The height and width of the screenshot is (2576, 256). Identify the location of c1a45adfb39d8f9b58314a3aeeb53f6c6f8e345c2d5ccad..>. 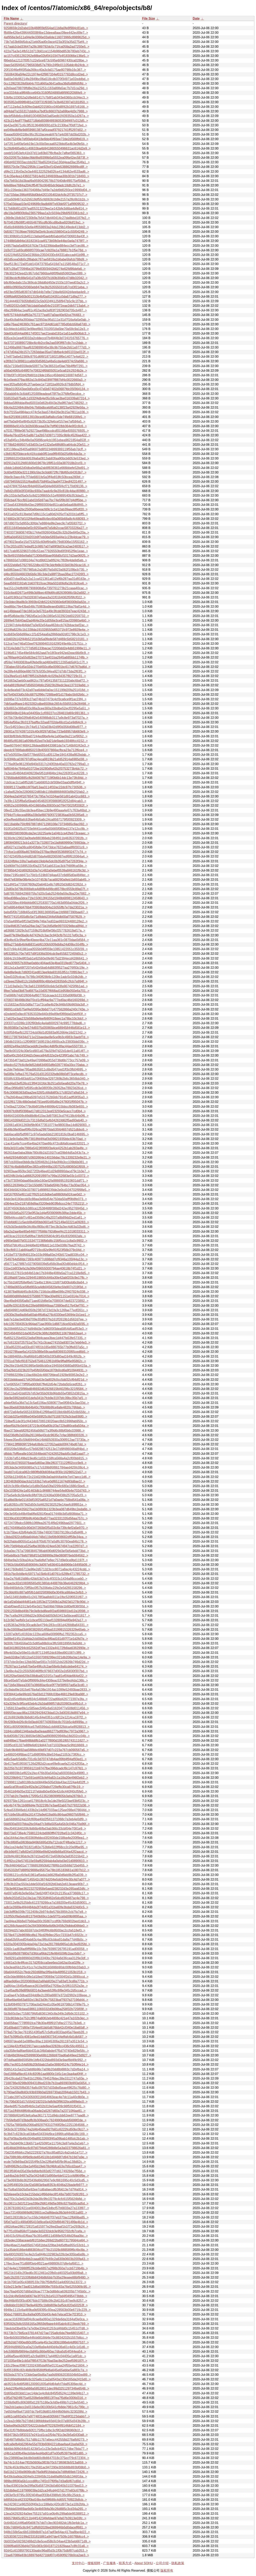
(45, 1990).